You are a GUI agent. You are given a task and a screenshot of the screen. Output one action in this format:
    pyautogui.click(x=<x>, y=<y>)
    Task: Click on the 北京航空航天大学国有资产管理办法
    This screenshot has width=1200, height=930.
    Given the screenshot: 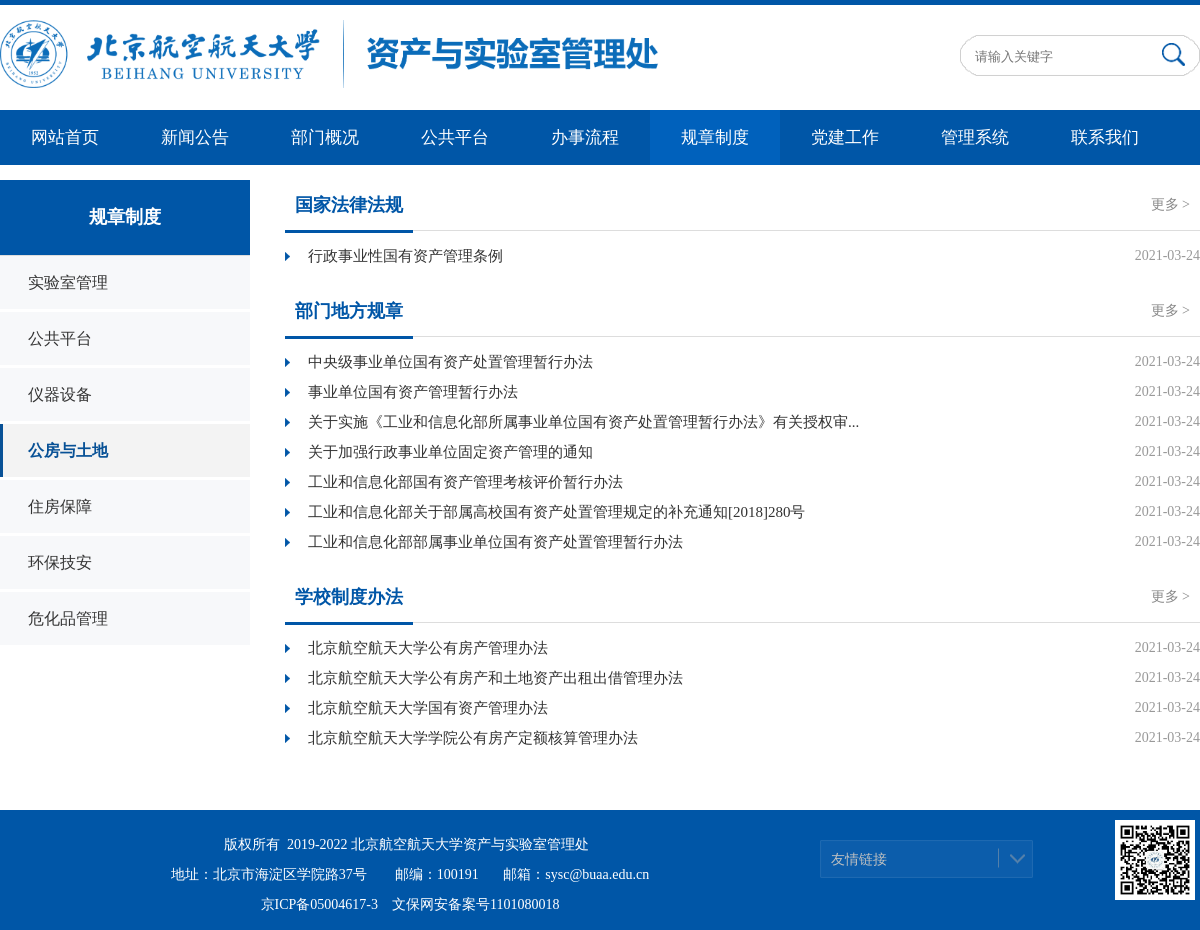 What is the action you would take?
    pyautogui.click(x=428, y=708)
    